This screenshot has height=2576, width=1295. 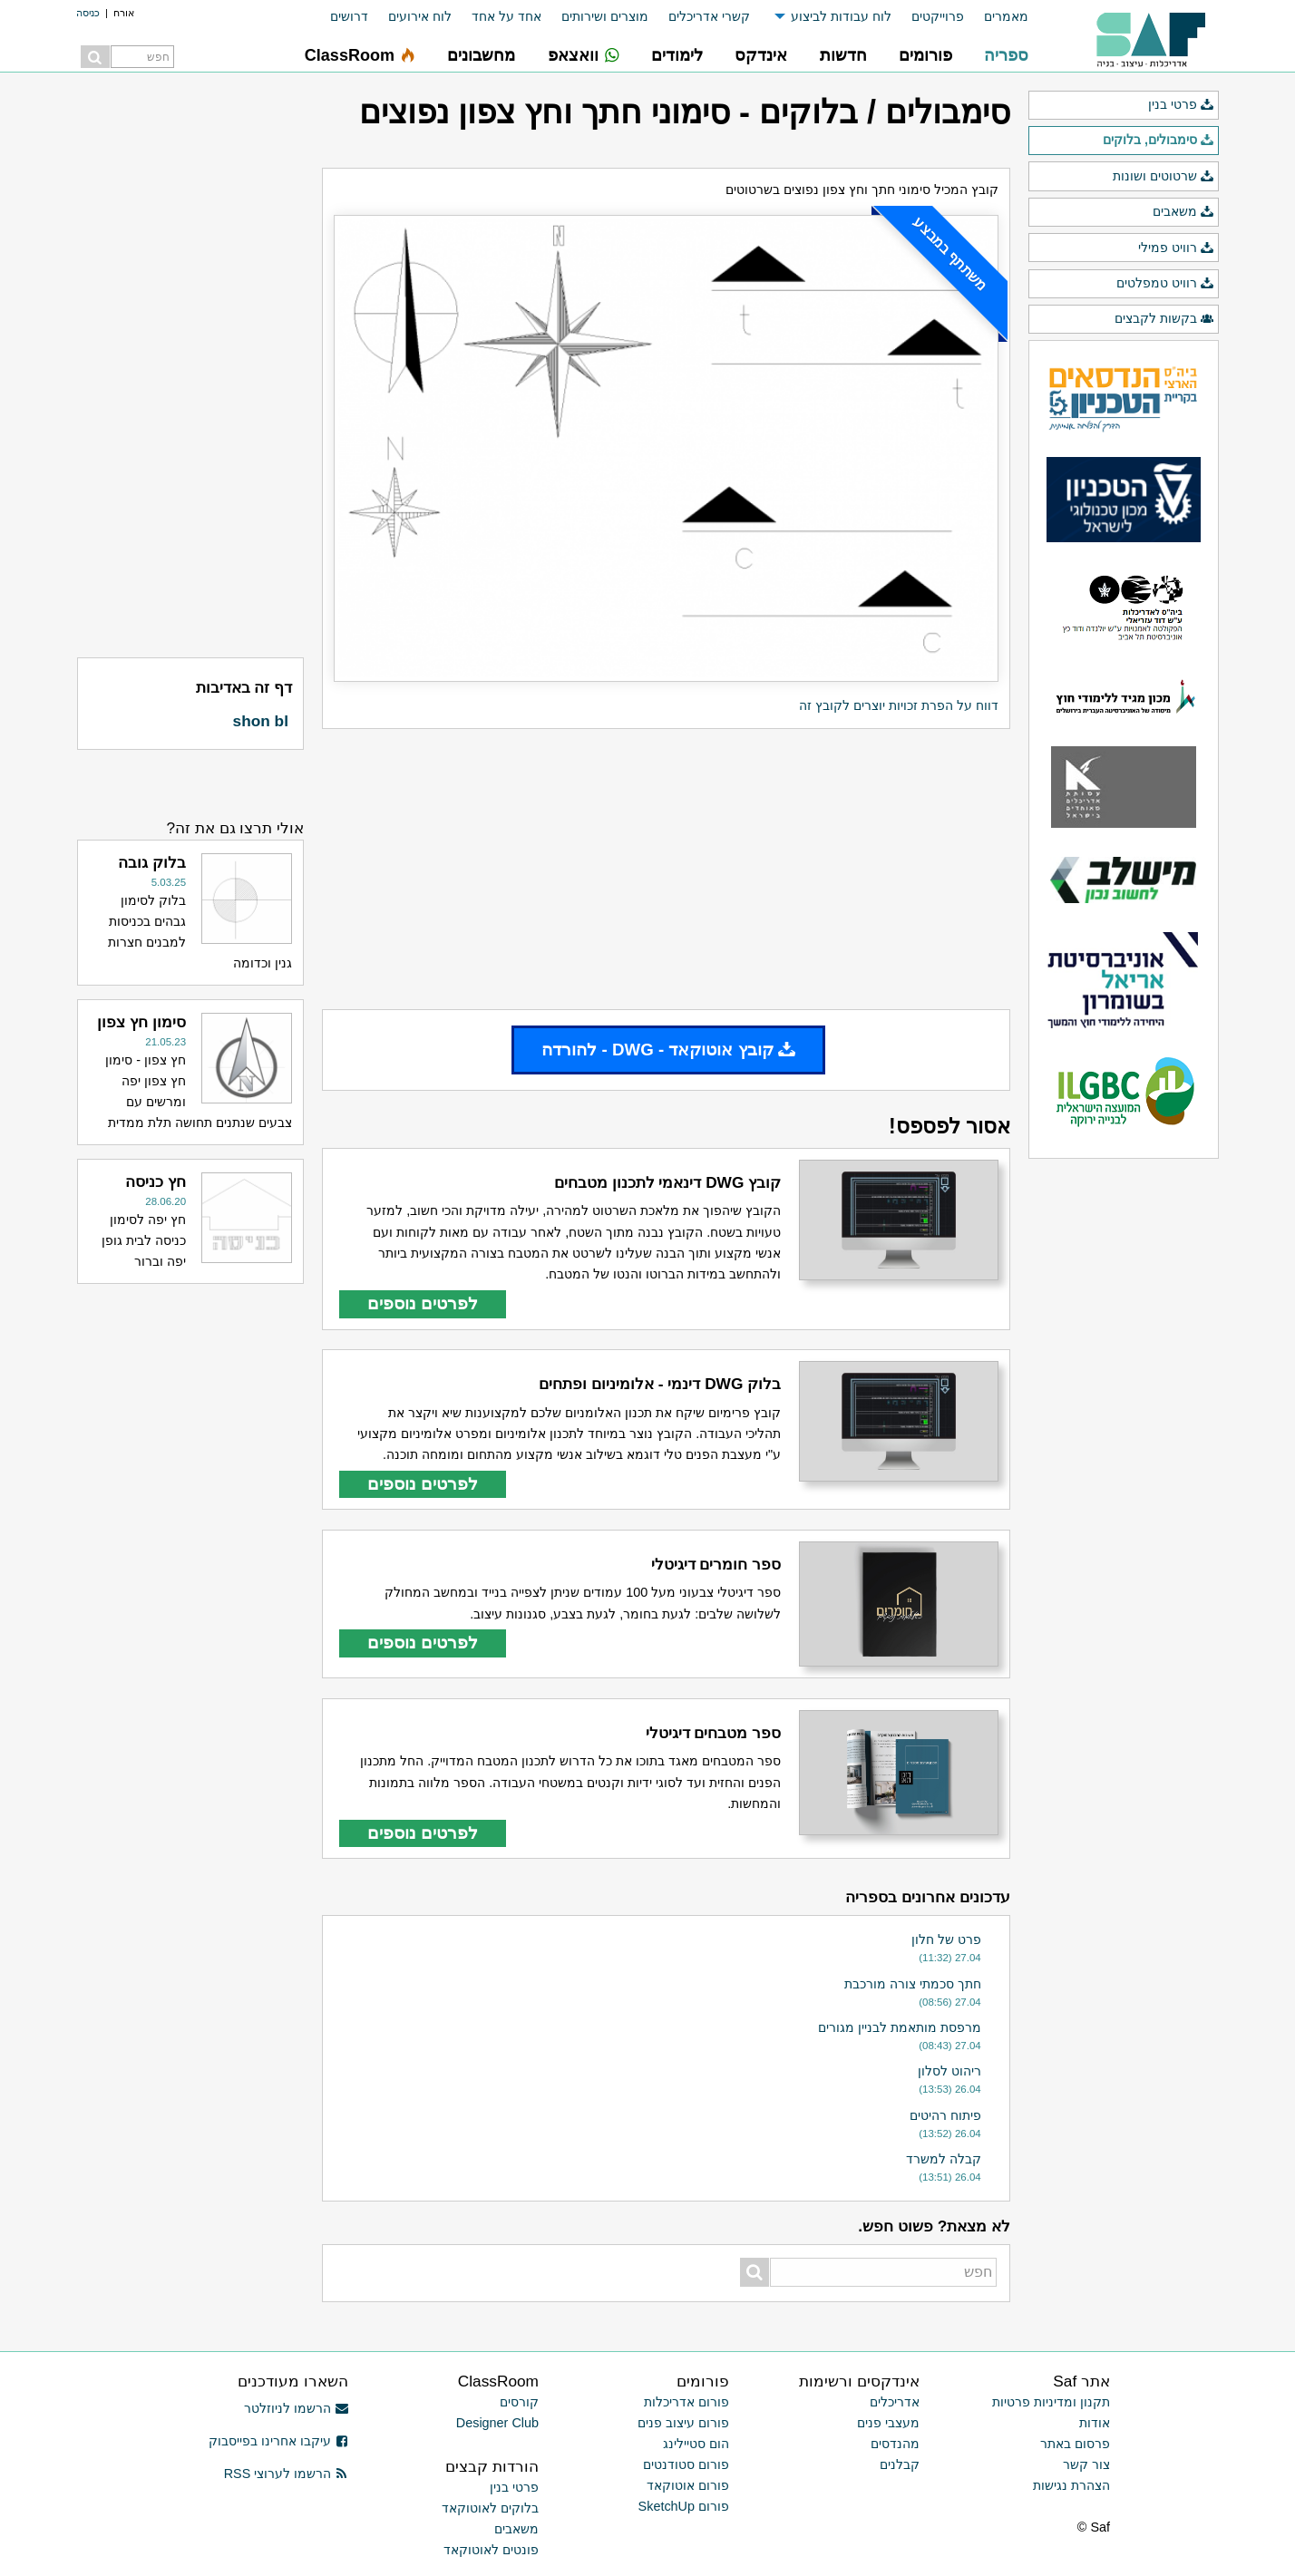 I want to click on מאמרים, so click(x=1006, y=16).